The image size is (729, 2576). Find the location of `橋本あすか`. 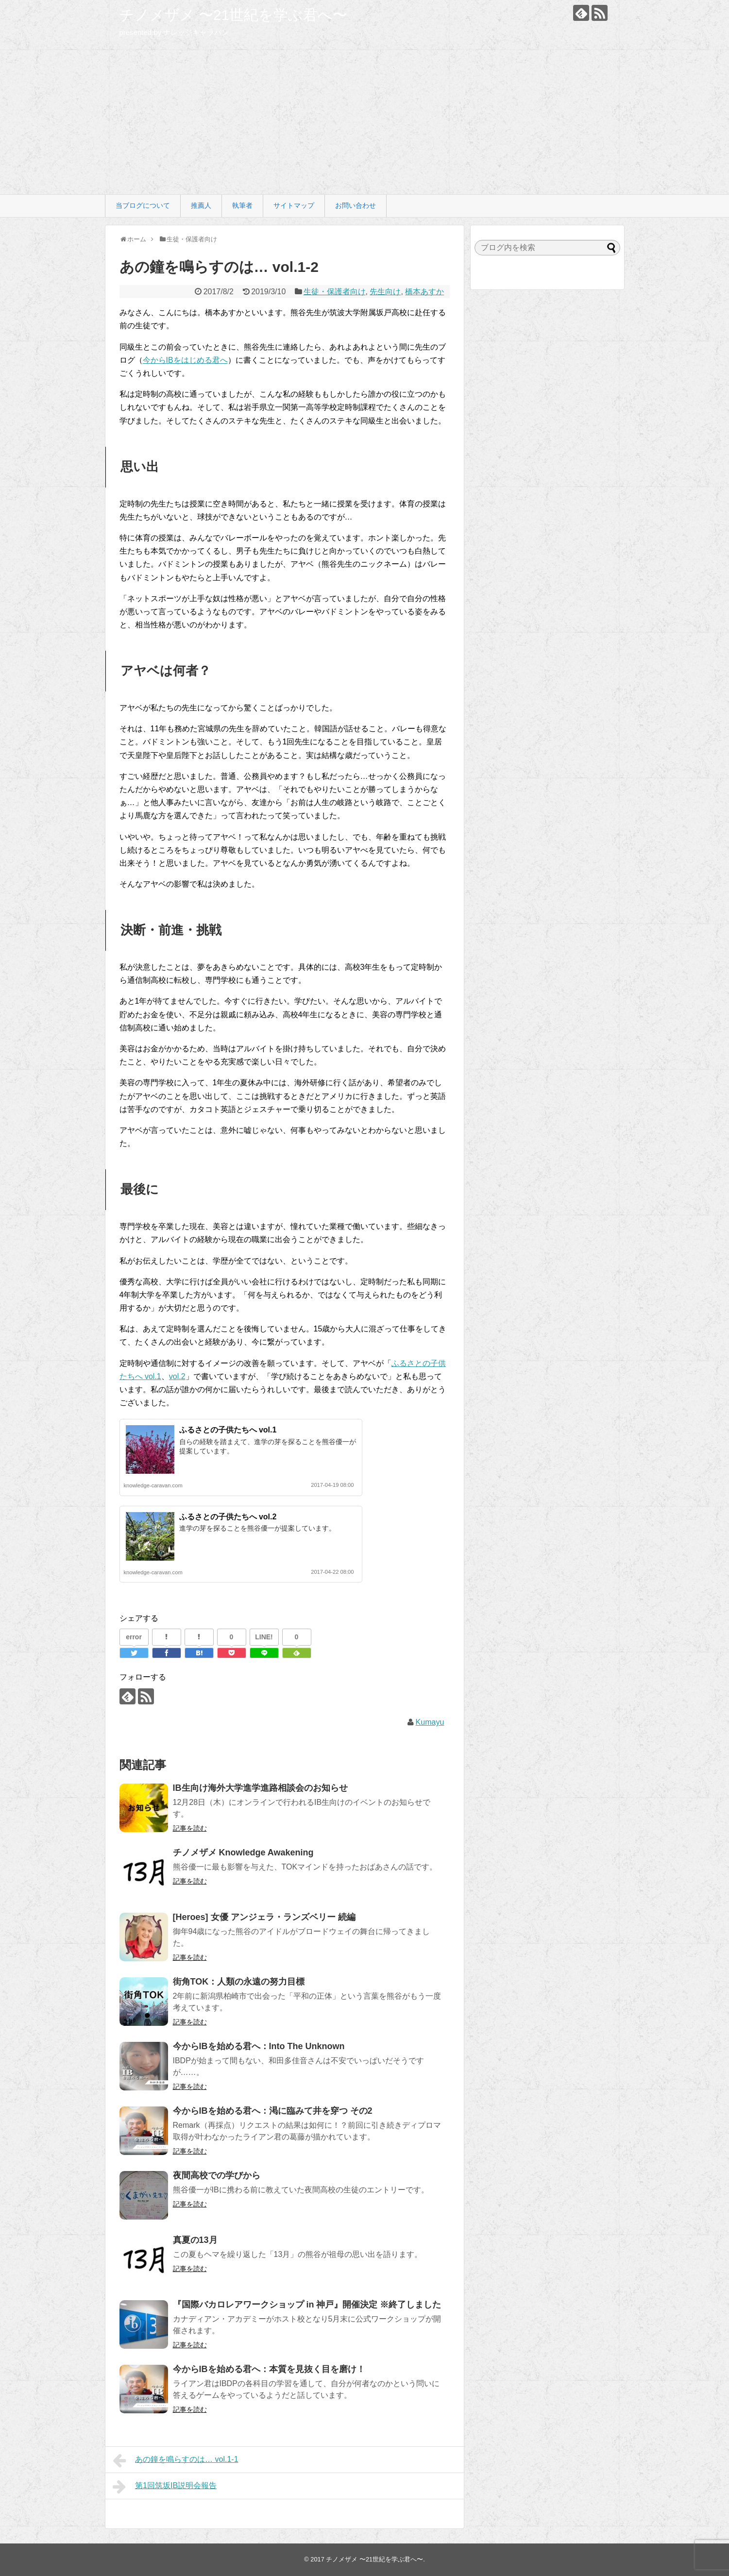

橋本あすか is located at coordinates (424, 291).